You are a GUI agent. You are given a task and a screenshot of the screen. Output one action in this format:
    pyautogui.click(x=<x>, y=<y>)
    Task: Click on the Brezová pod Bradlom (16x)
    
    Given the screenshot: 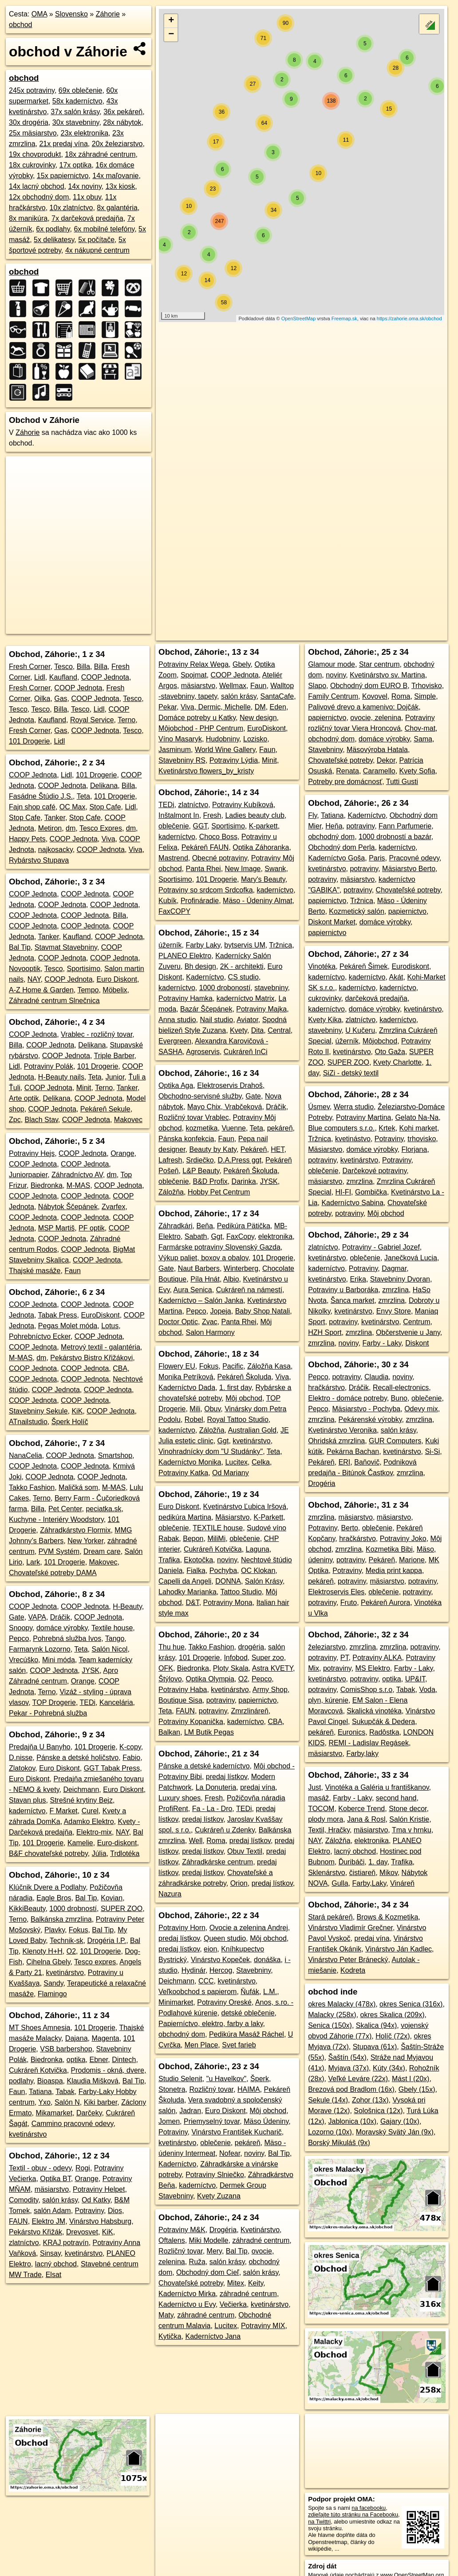 What is the action you would take?
    pyautogui.click(x=351, y=2089)
    